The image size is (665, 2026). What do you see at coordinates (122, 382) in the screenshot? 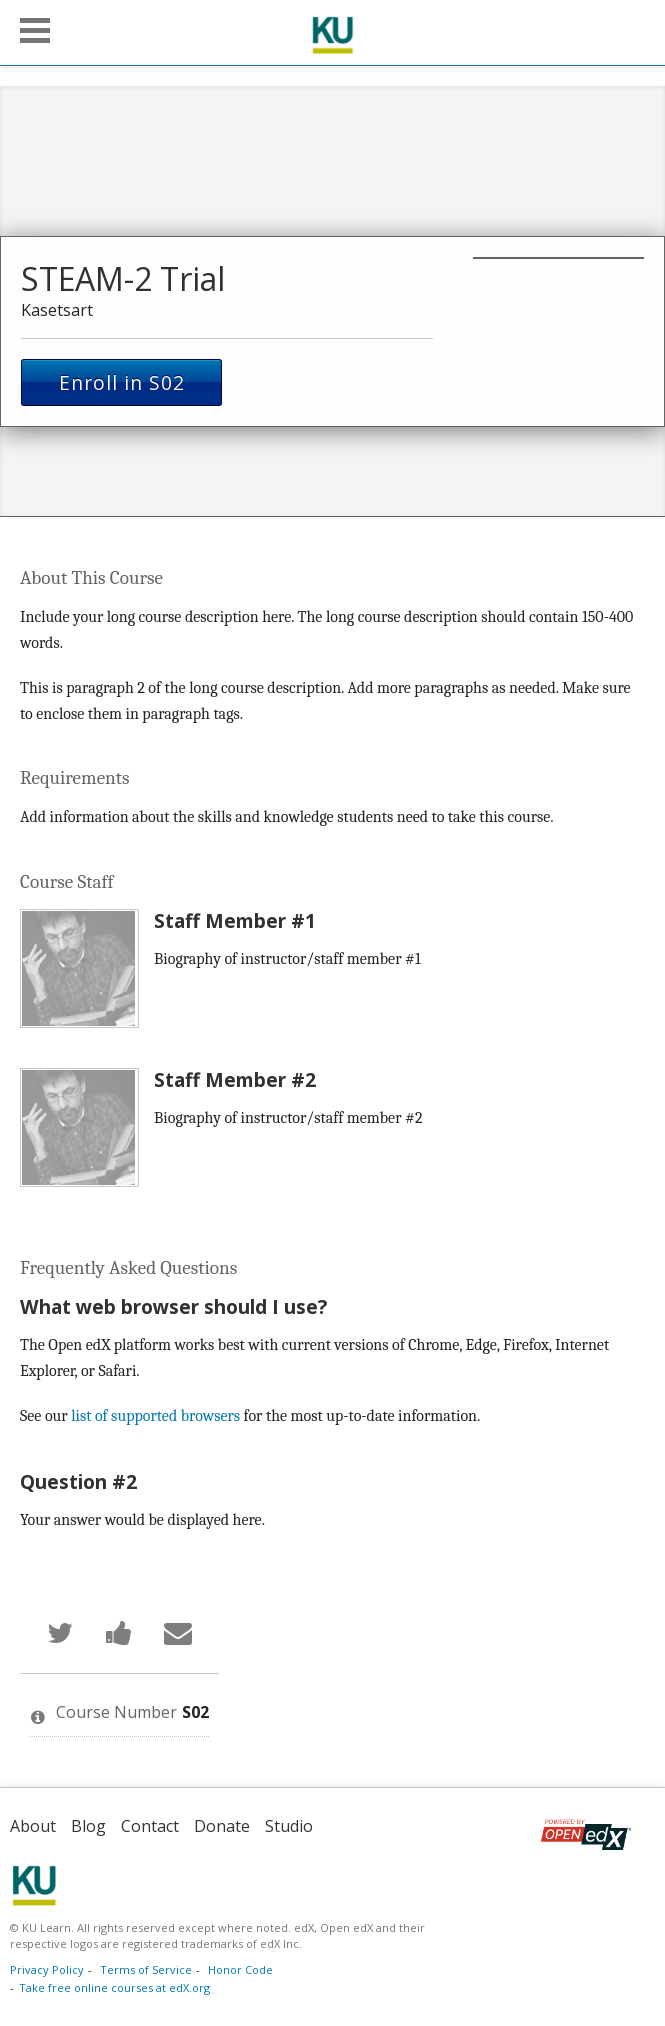
I see `Enroll in S02` at bounding box center [122, 382].